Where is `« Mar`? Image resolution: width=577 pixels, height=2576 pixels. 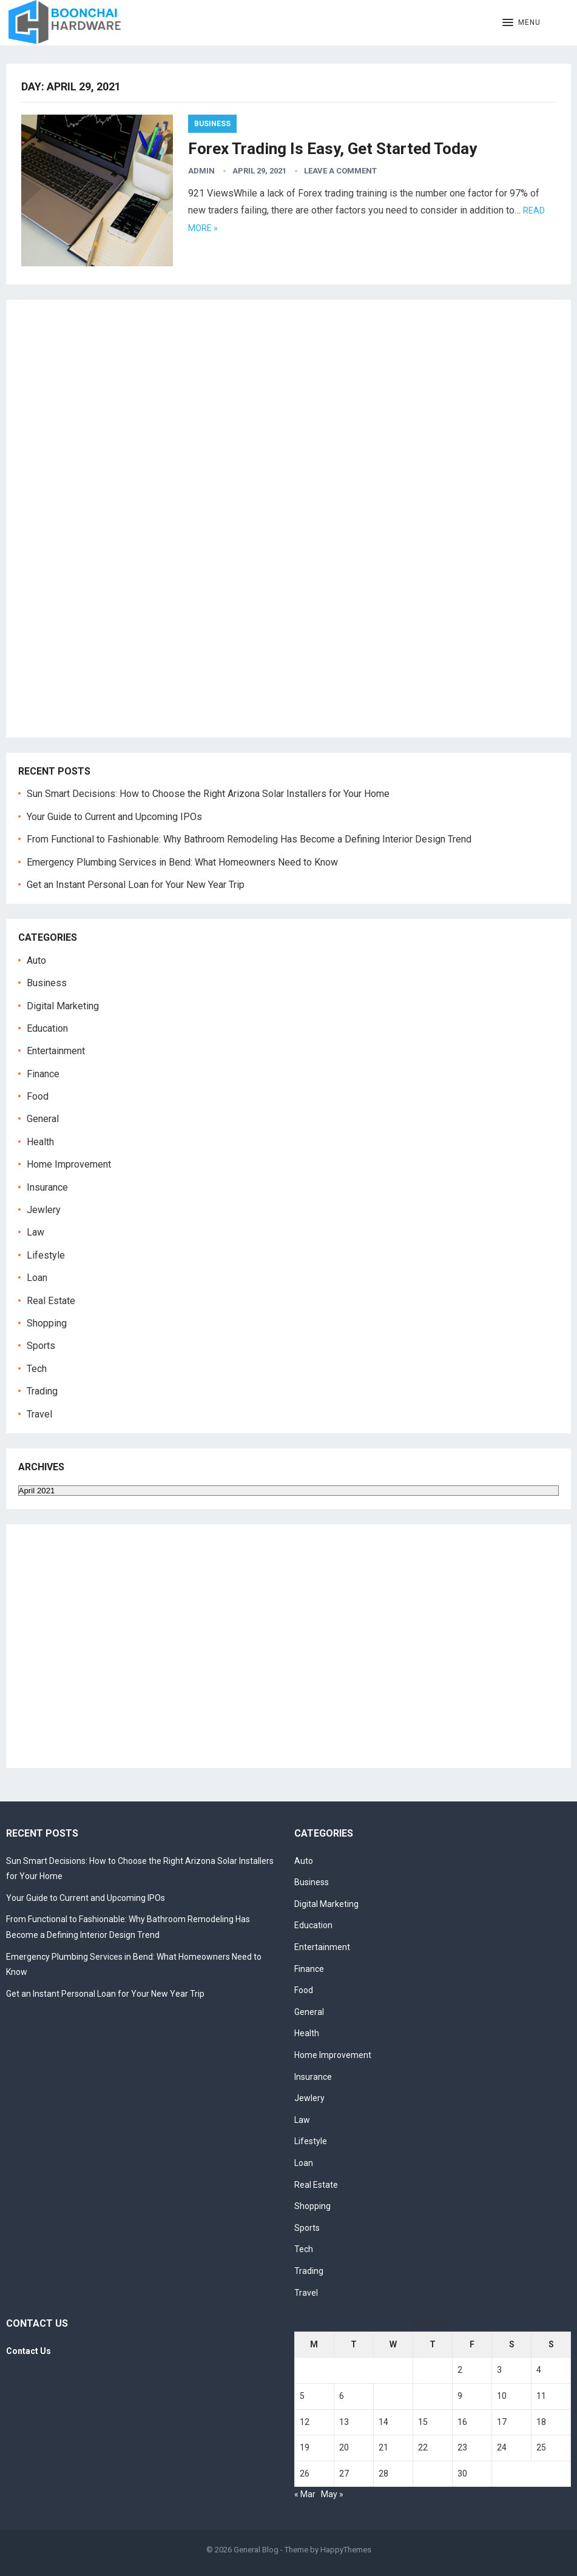 « Mar is located at coordinates (304, 2494).